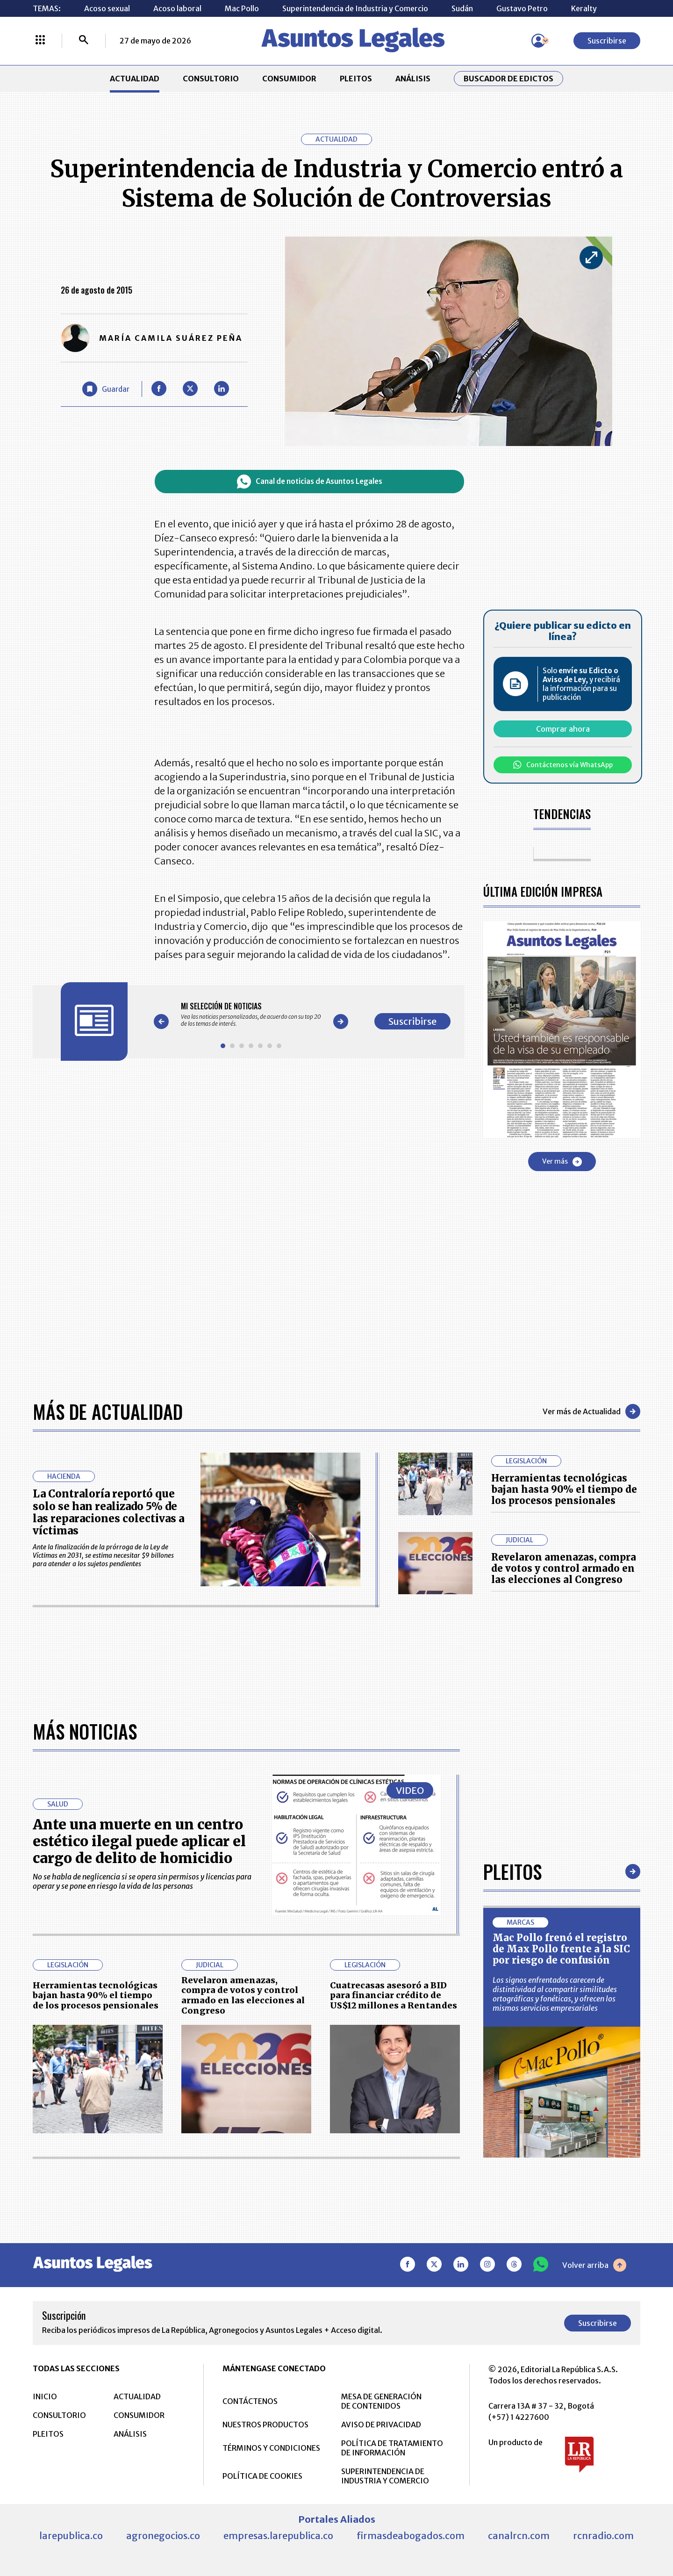 The image size is (673, 2576). Describe the element at coordinates (462, 8) in the screenshot. I see `Sudán` at that location.